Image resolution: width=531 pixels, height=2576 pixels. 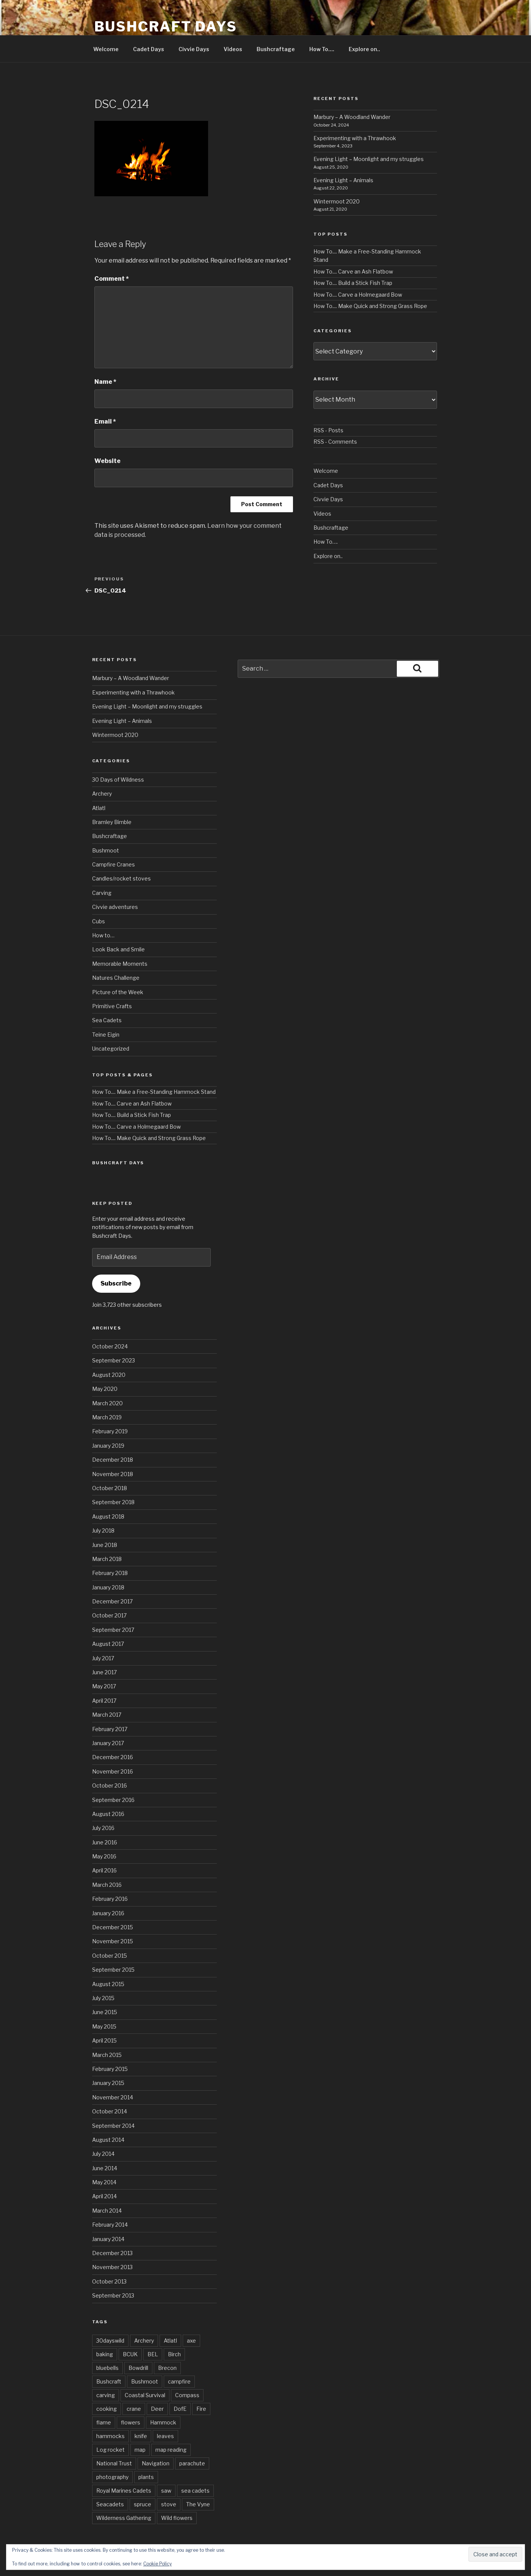 I want to click on June 2015, so click(x=104, y=2012).